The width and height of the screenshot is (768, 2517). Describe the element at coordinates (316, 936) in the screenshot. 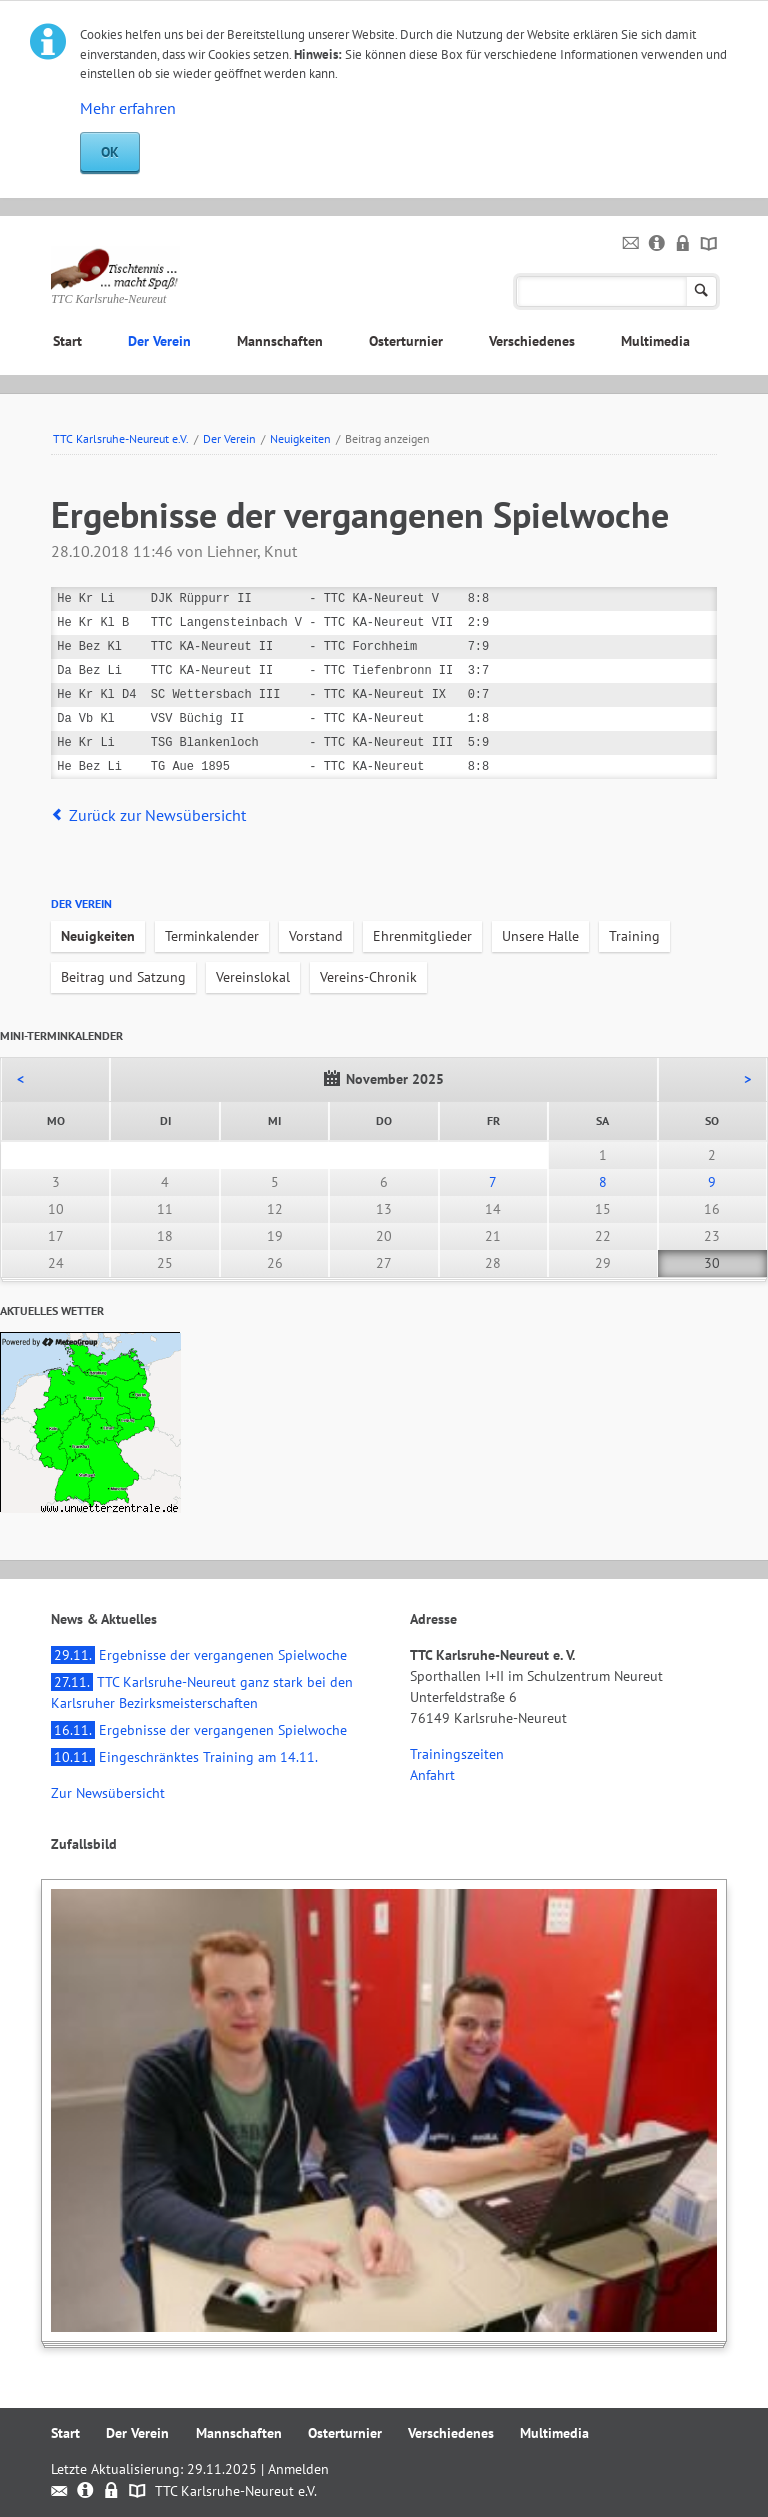

I see `Vorstand` at that location.